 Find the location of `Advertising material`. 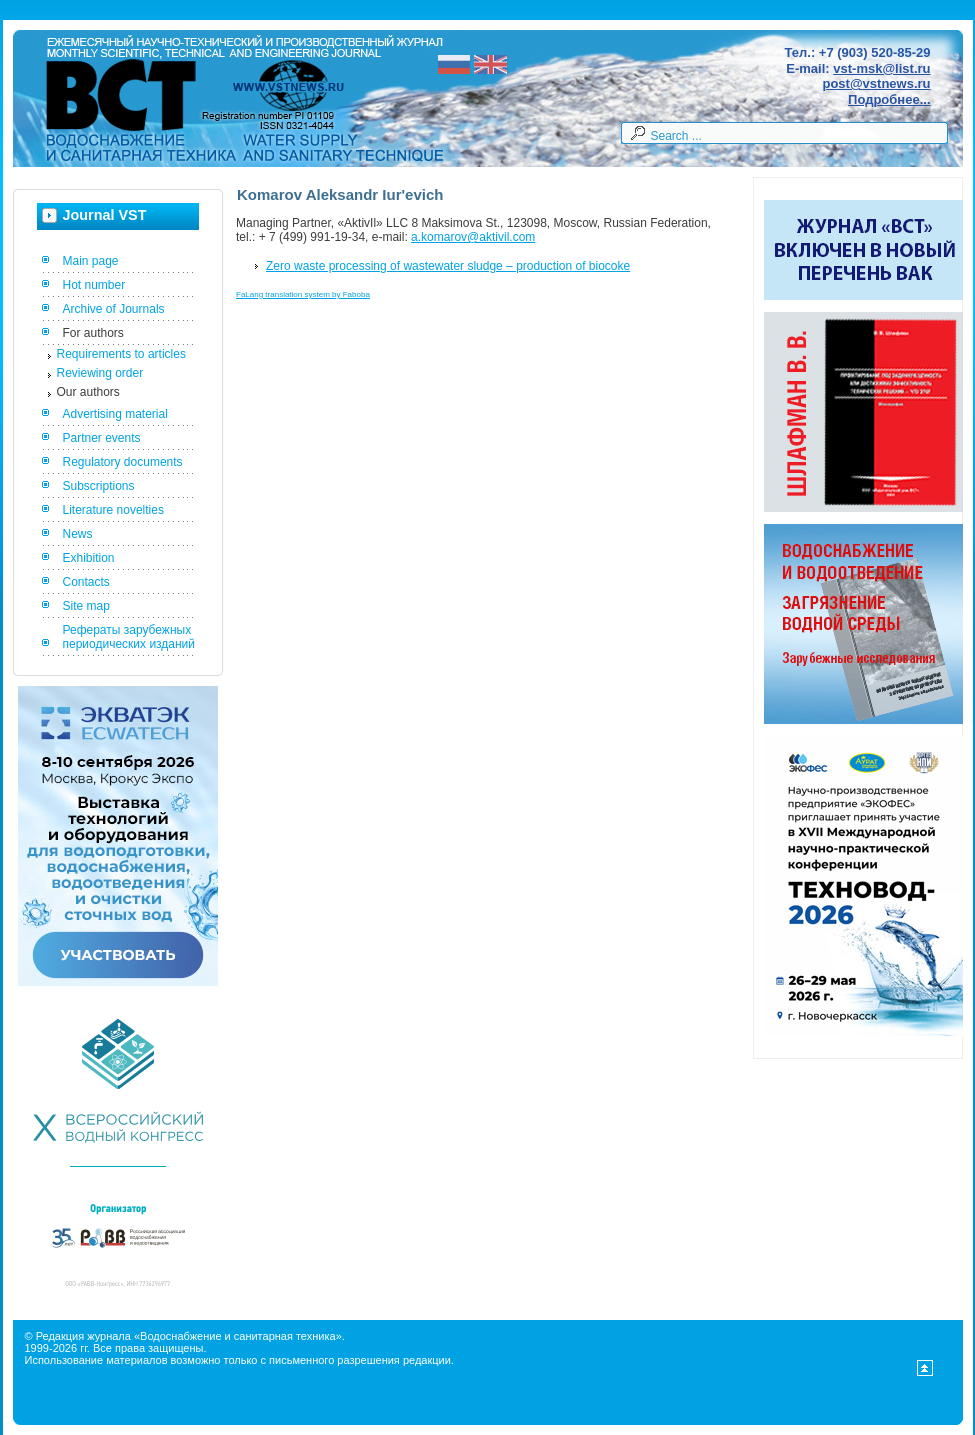

Advertising material is located at coordinates (115, 414).